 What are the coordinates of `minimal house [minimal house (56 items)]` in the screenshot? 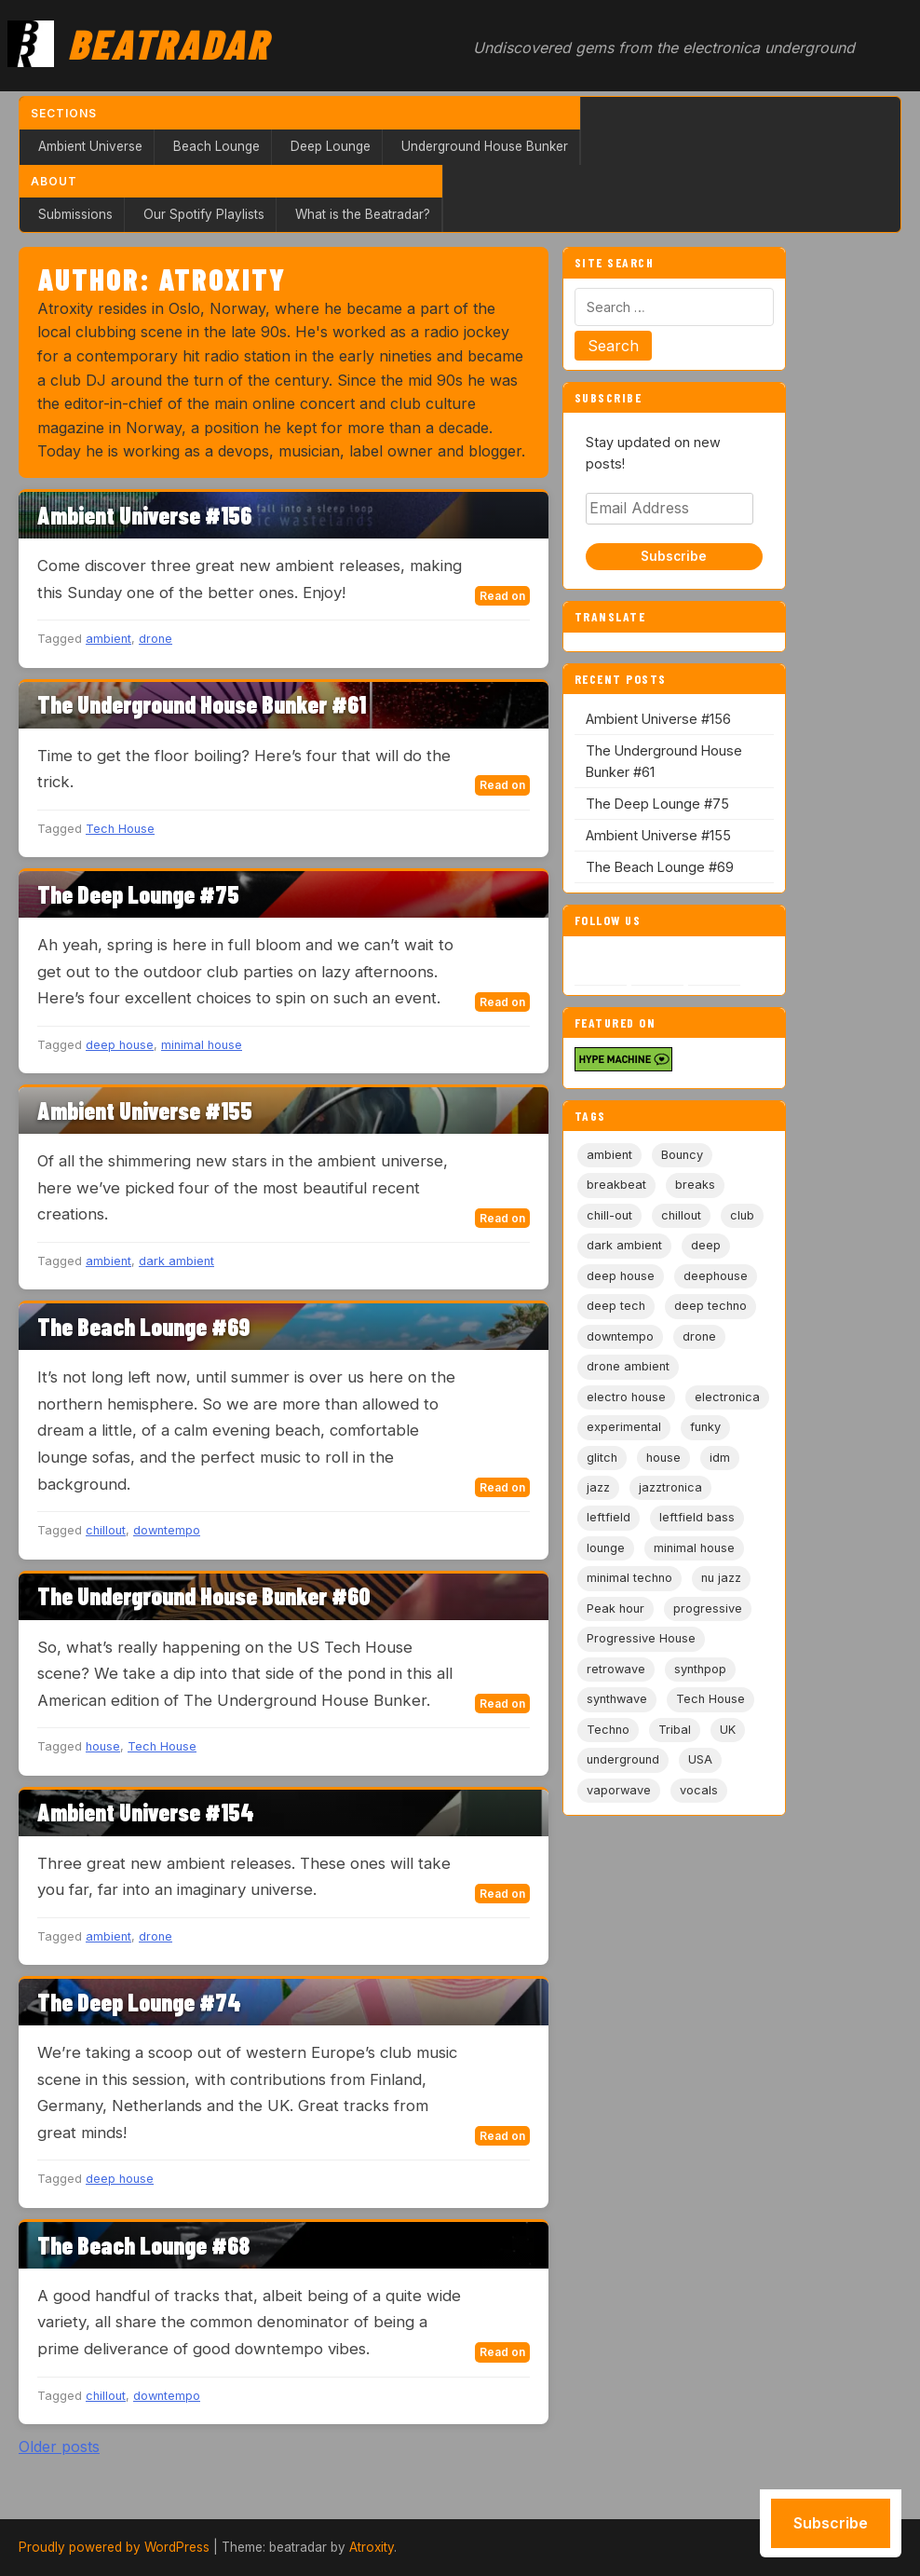 It's located at (694, 1548).